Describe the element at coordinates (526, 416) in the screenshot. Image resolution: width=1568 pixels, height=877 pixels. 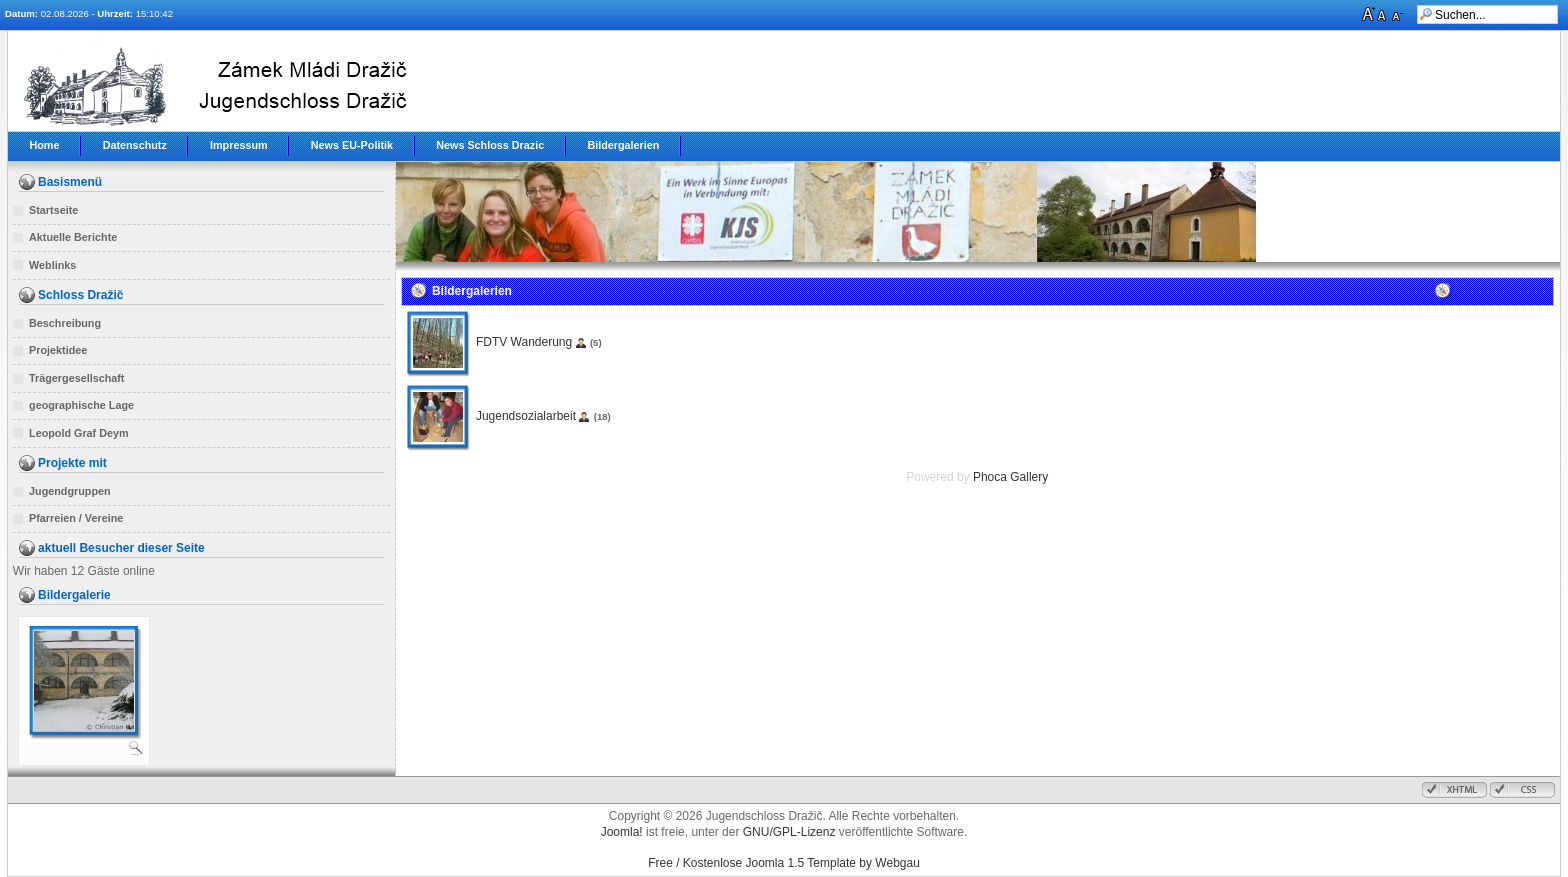
I see `Jugendsozialarbeit` at that location.